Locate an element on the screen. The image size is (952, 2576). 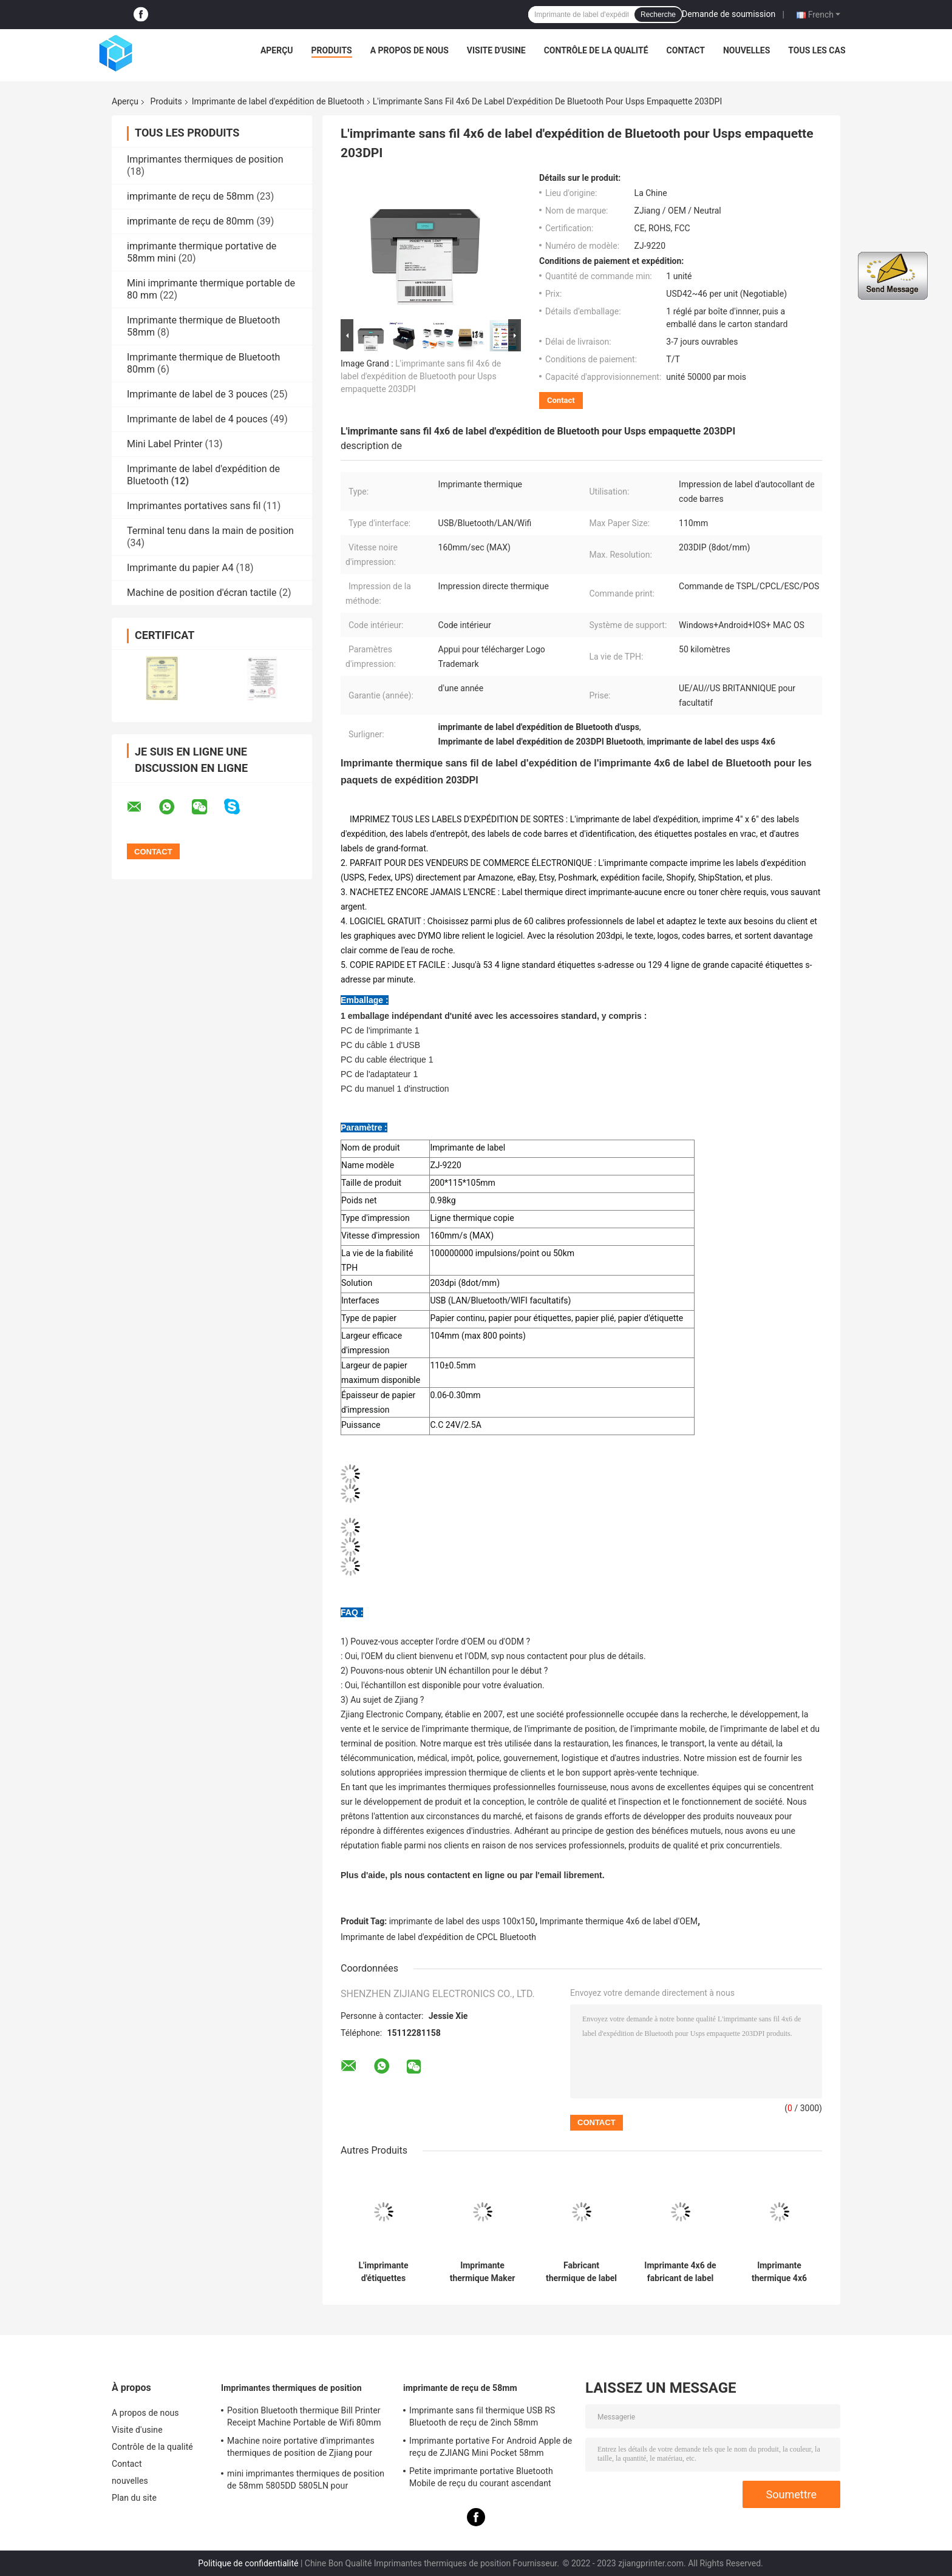
A propos de nous is located at coordinates (409, 50).